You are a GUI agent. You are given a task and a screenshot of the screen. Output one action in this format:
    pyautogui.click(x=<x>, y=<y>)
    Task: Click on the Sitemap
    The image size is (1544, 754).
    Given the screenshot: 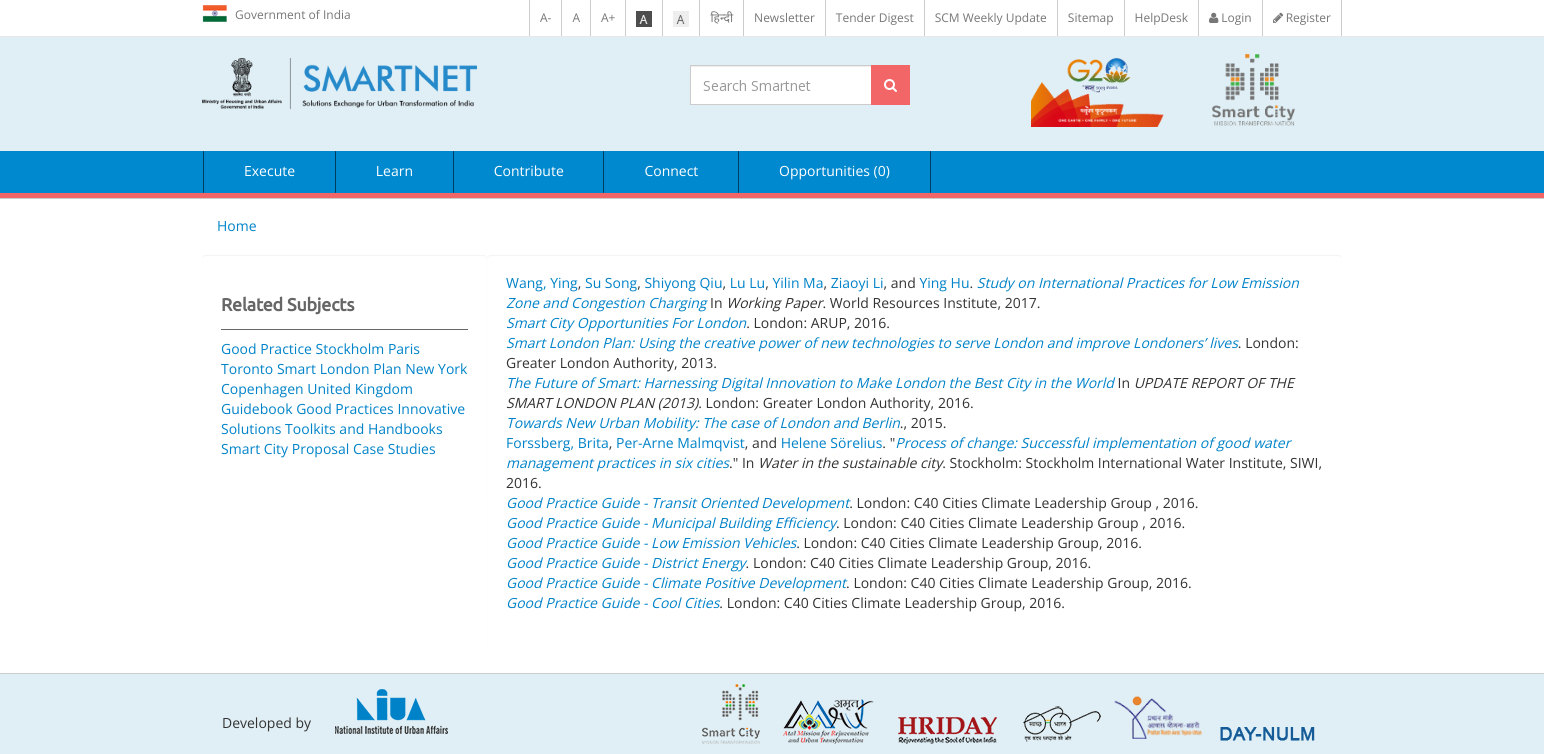 What is the action you would take?
    pyautogui.click(x=1091, y=17)
    